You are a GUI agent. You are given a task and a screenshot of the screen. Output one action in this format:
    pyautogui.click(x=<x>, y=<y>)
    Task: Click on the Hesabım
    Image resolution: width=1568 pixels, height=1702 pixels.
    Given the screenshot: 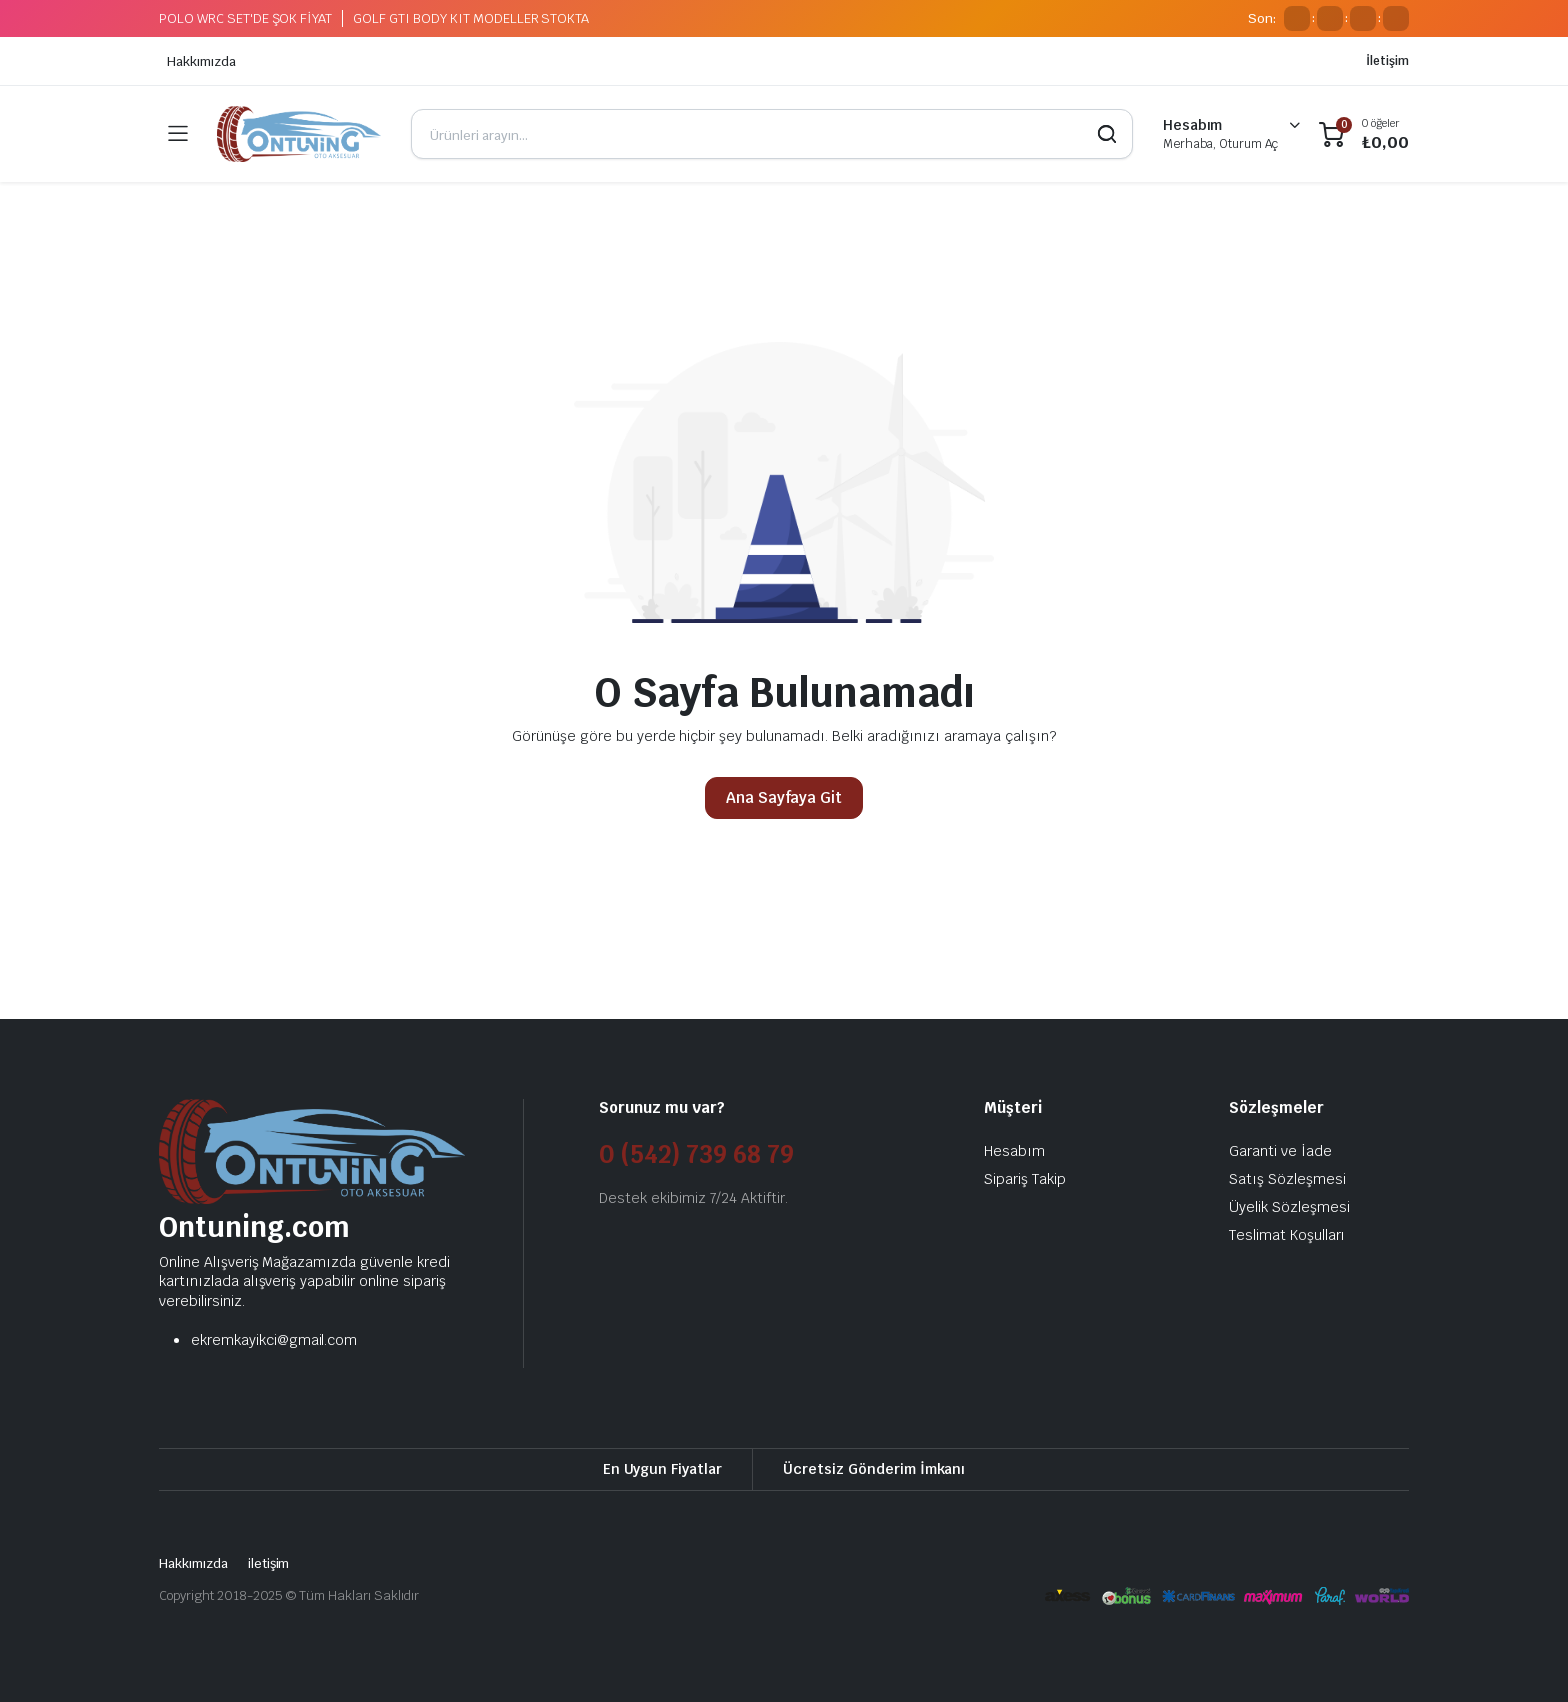 What is the action you would take?
    pyautogui.click(x=1014, y=1151)
    